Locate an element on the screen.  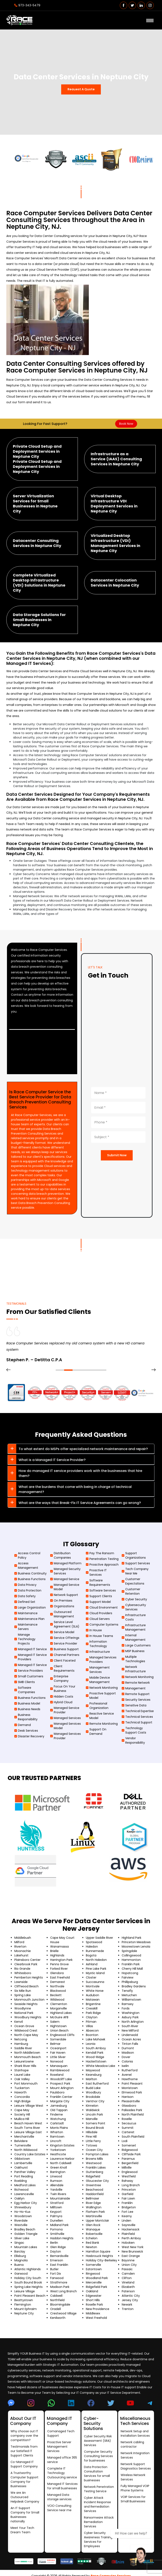
Roselle is located at coordinates (127, 2113).